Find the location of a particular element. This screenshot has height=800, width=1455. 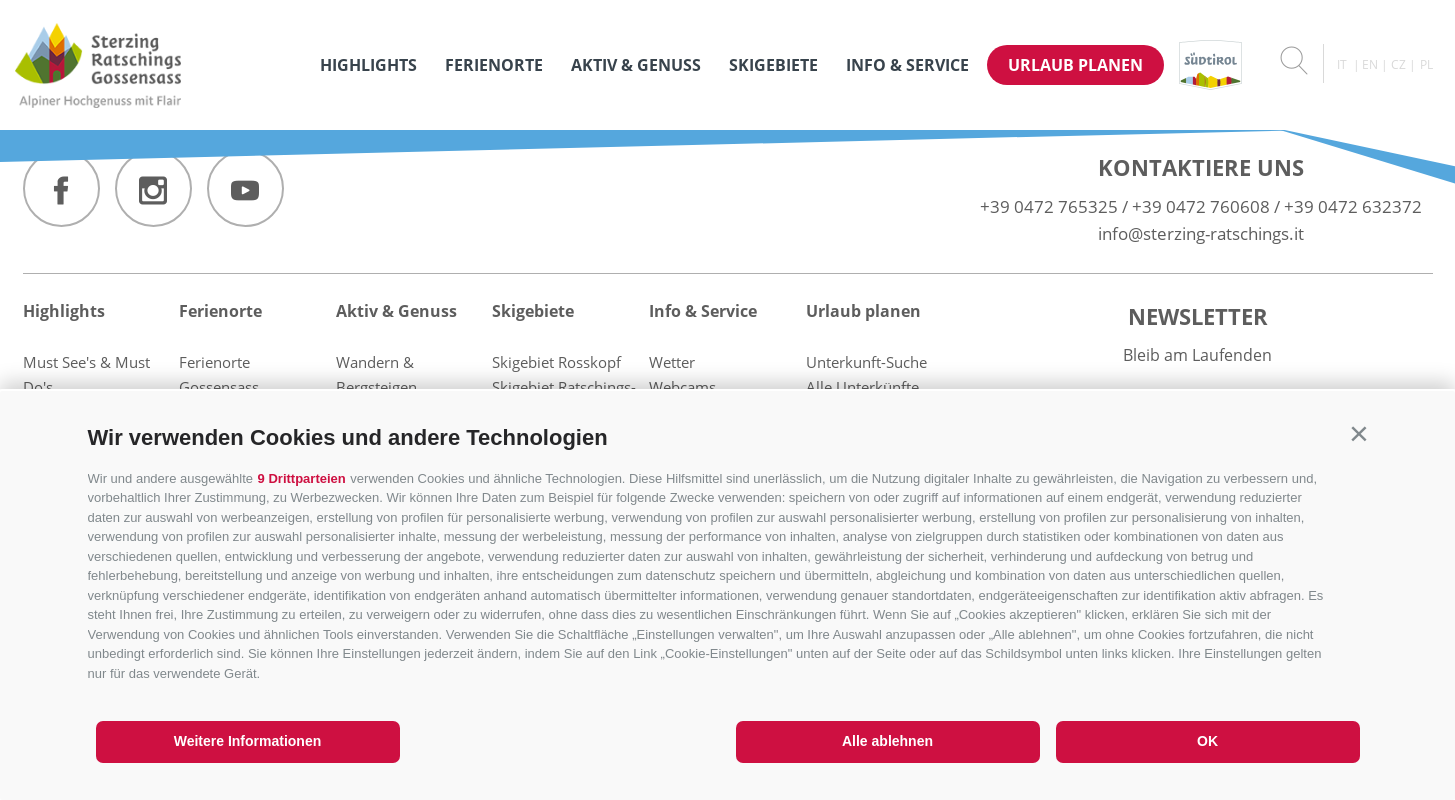

info@sterzing-ratschings.it is located at coordinates (1201, 233).